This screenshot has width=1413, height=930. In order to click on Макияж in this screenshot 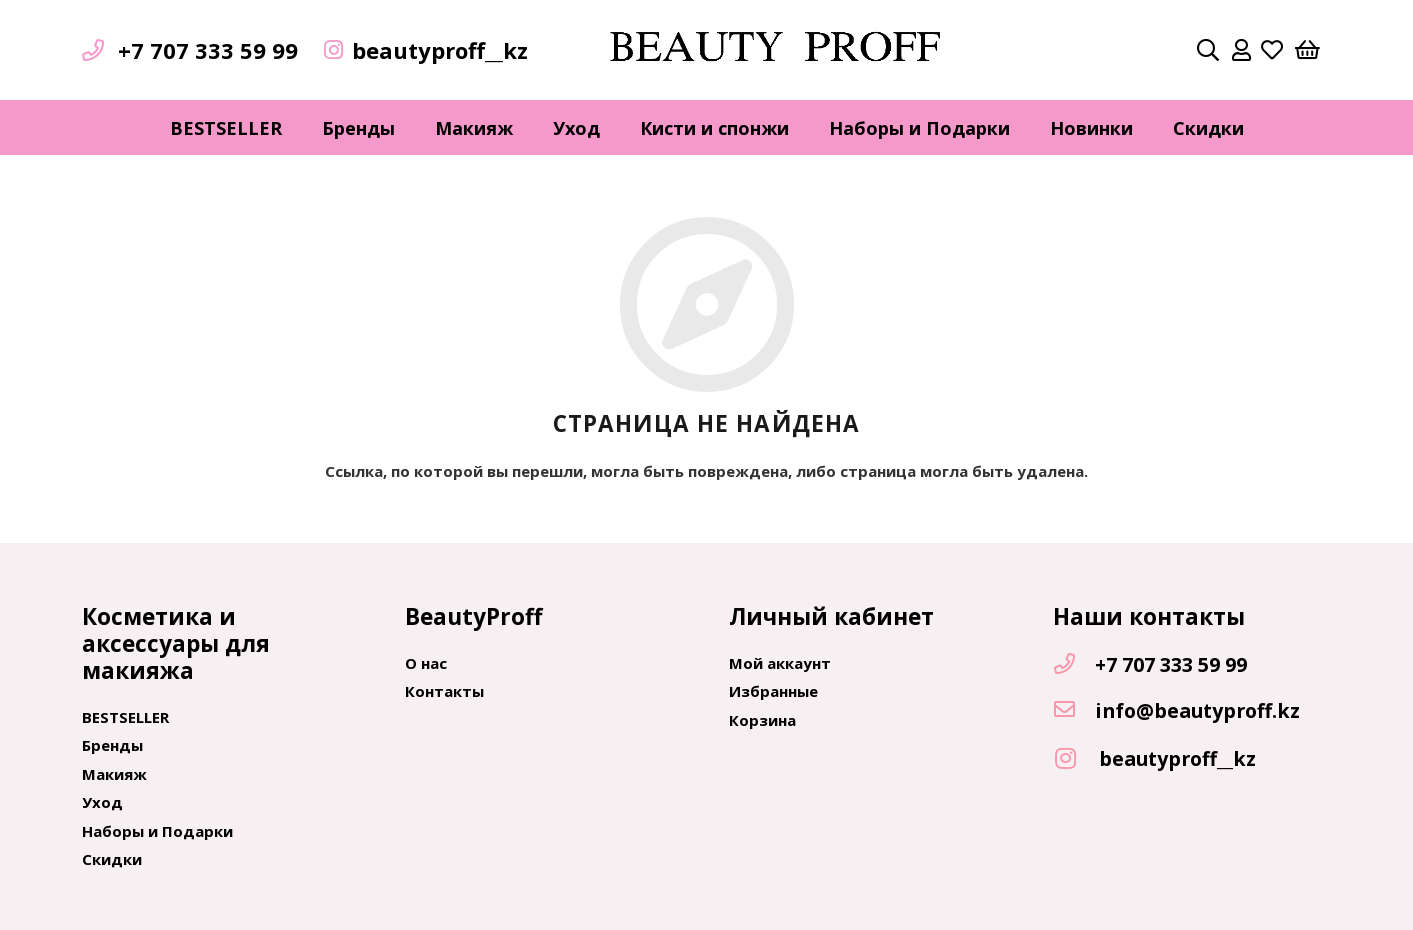, I will do `click(114, 774)`.